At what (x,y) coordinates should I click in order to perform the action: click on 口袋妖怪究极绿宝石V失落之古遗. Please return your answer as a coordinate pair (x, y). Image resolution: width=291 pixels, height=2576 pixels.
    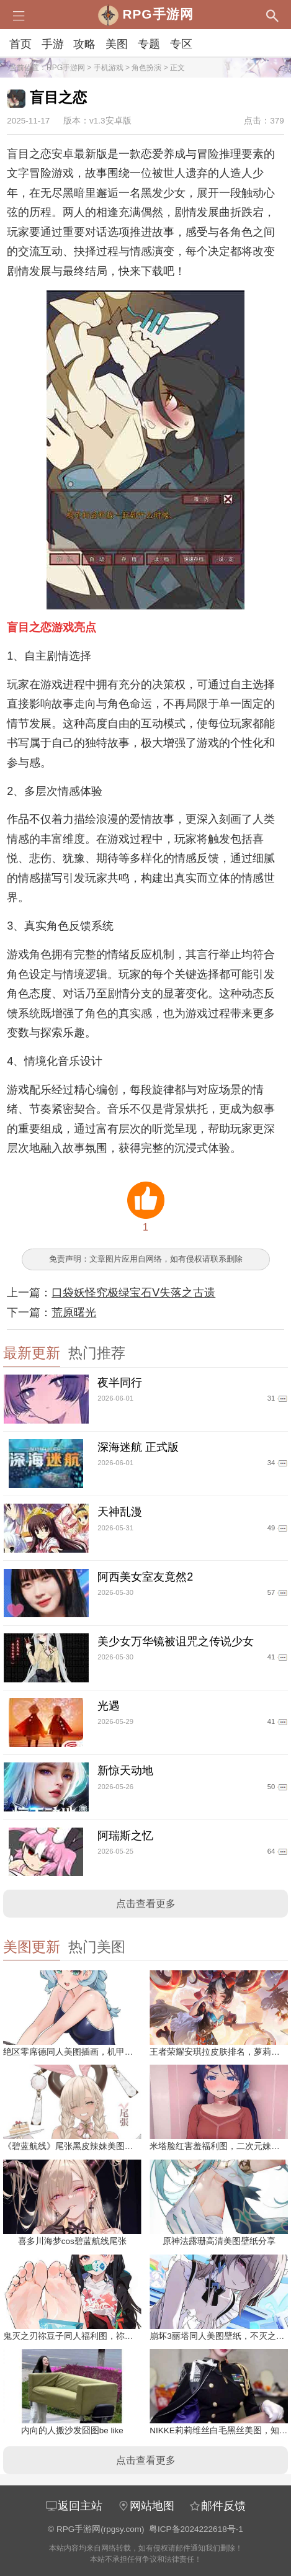
    Looking at the image, I should click on (133, 1292).